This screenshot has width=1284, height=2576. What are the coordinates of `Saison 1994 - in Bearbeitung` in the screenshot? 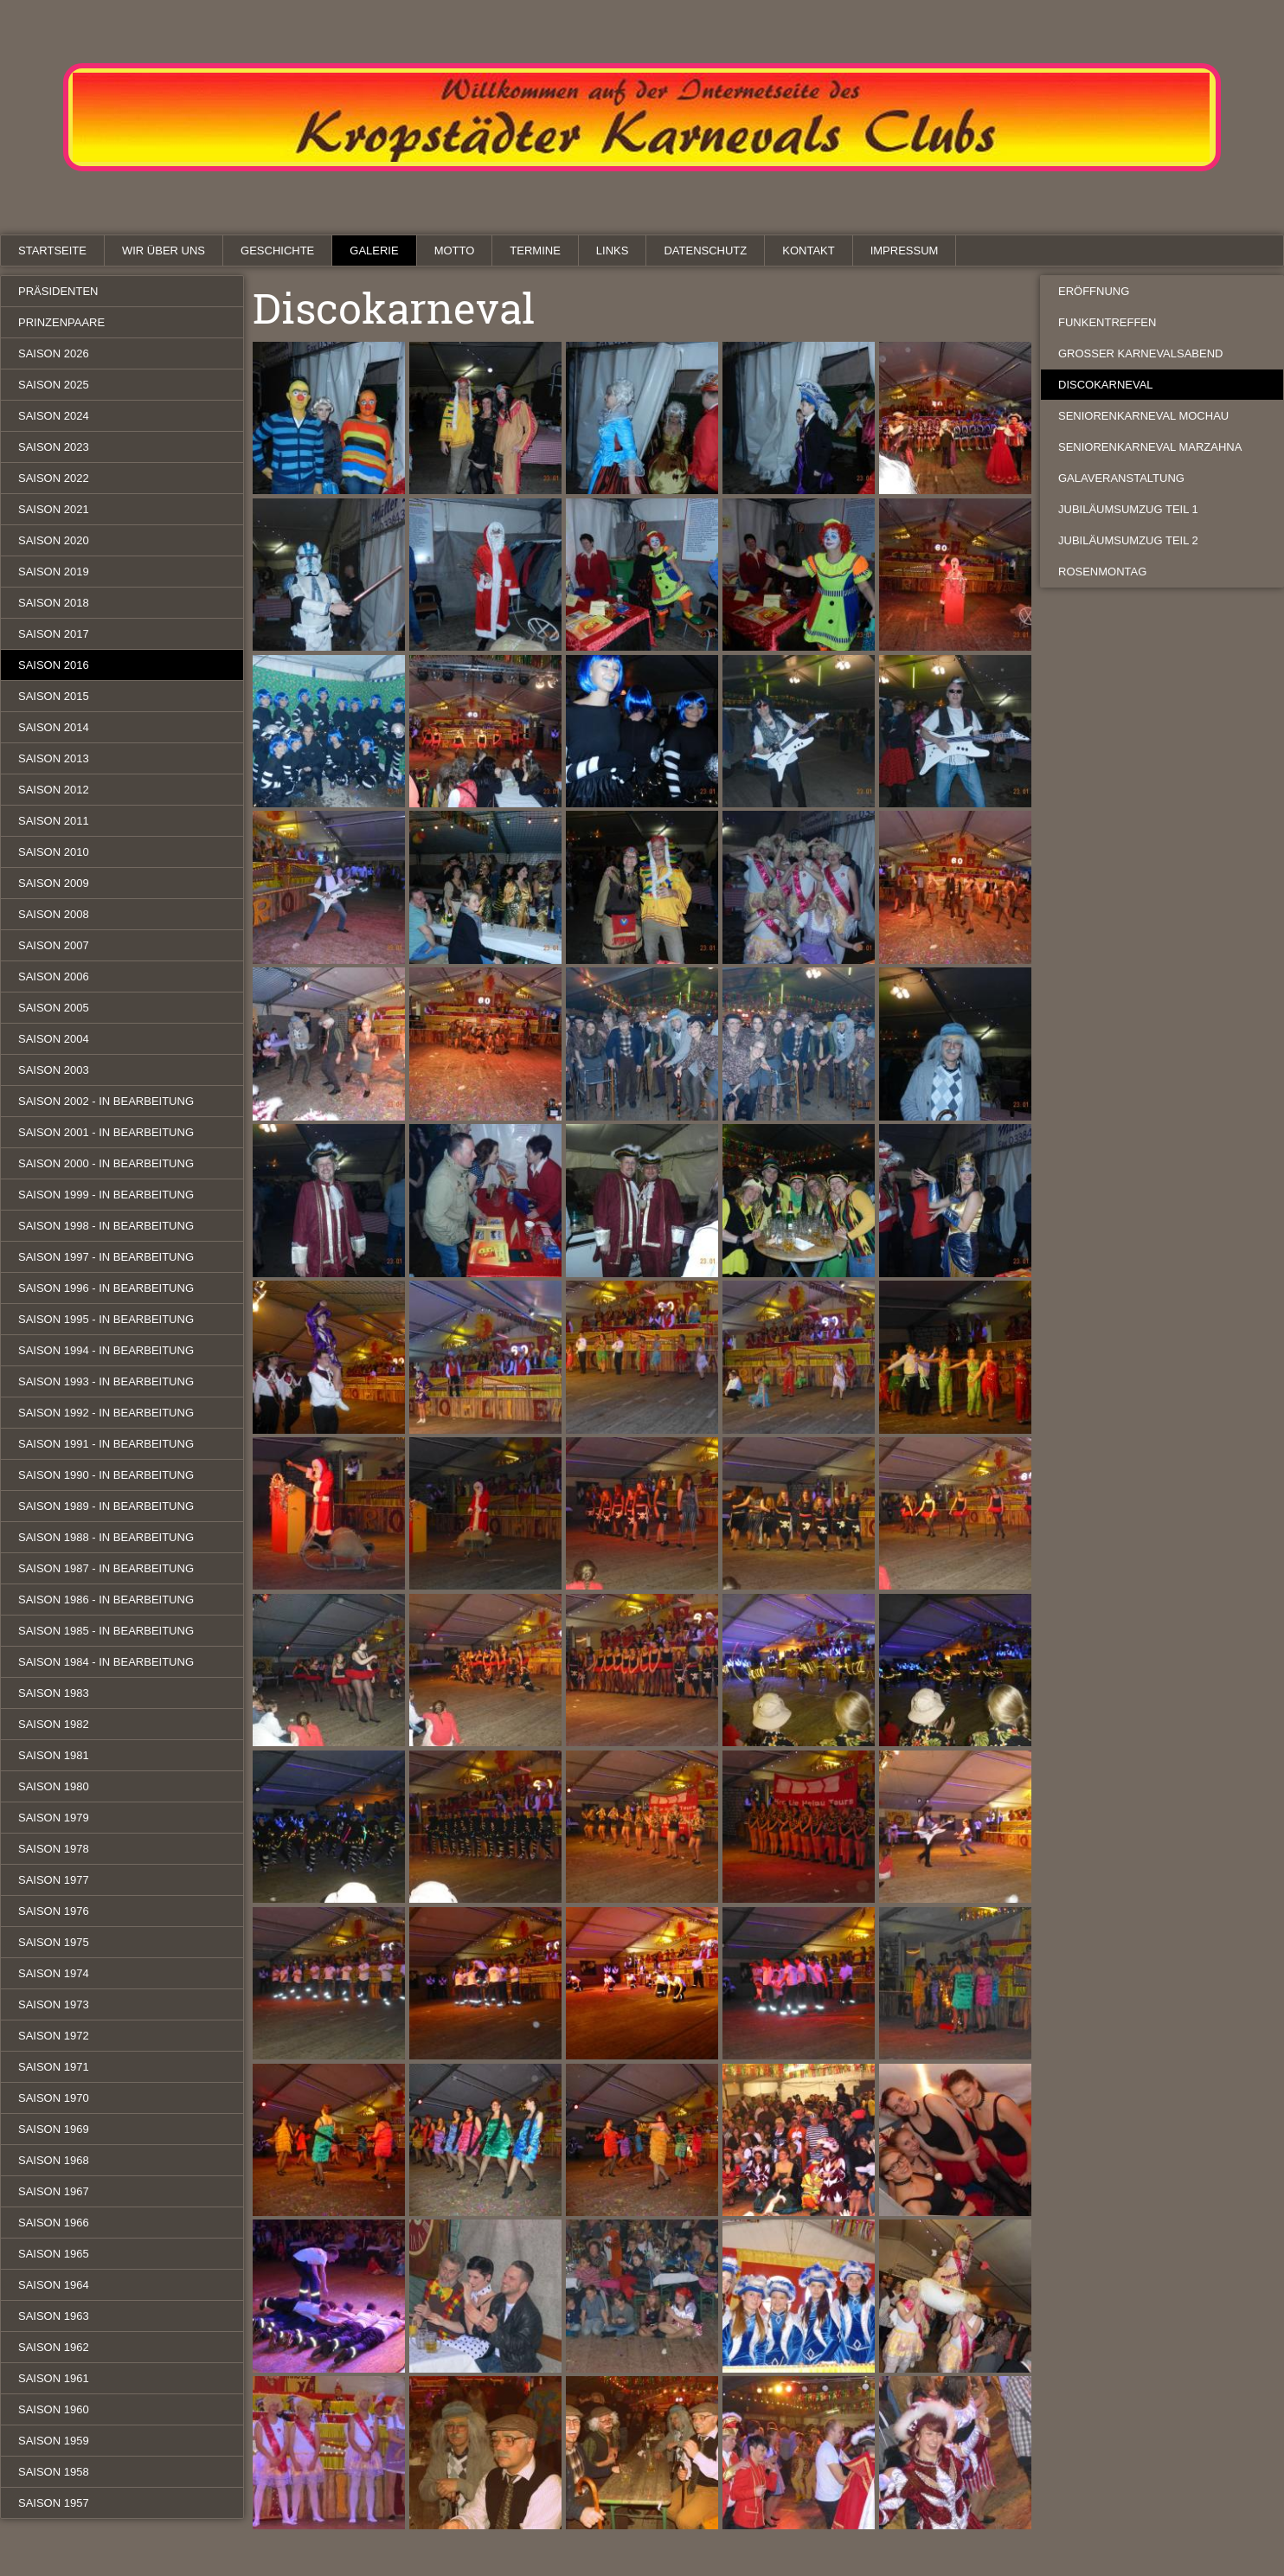 It's located at (106, 1350).